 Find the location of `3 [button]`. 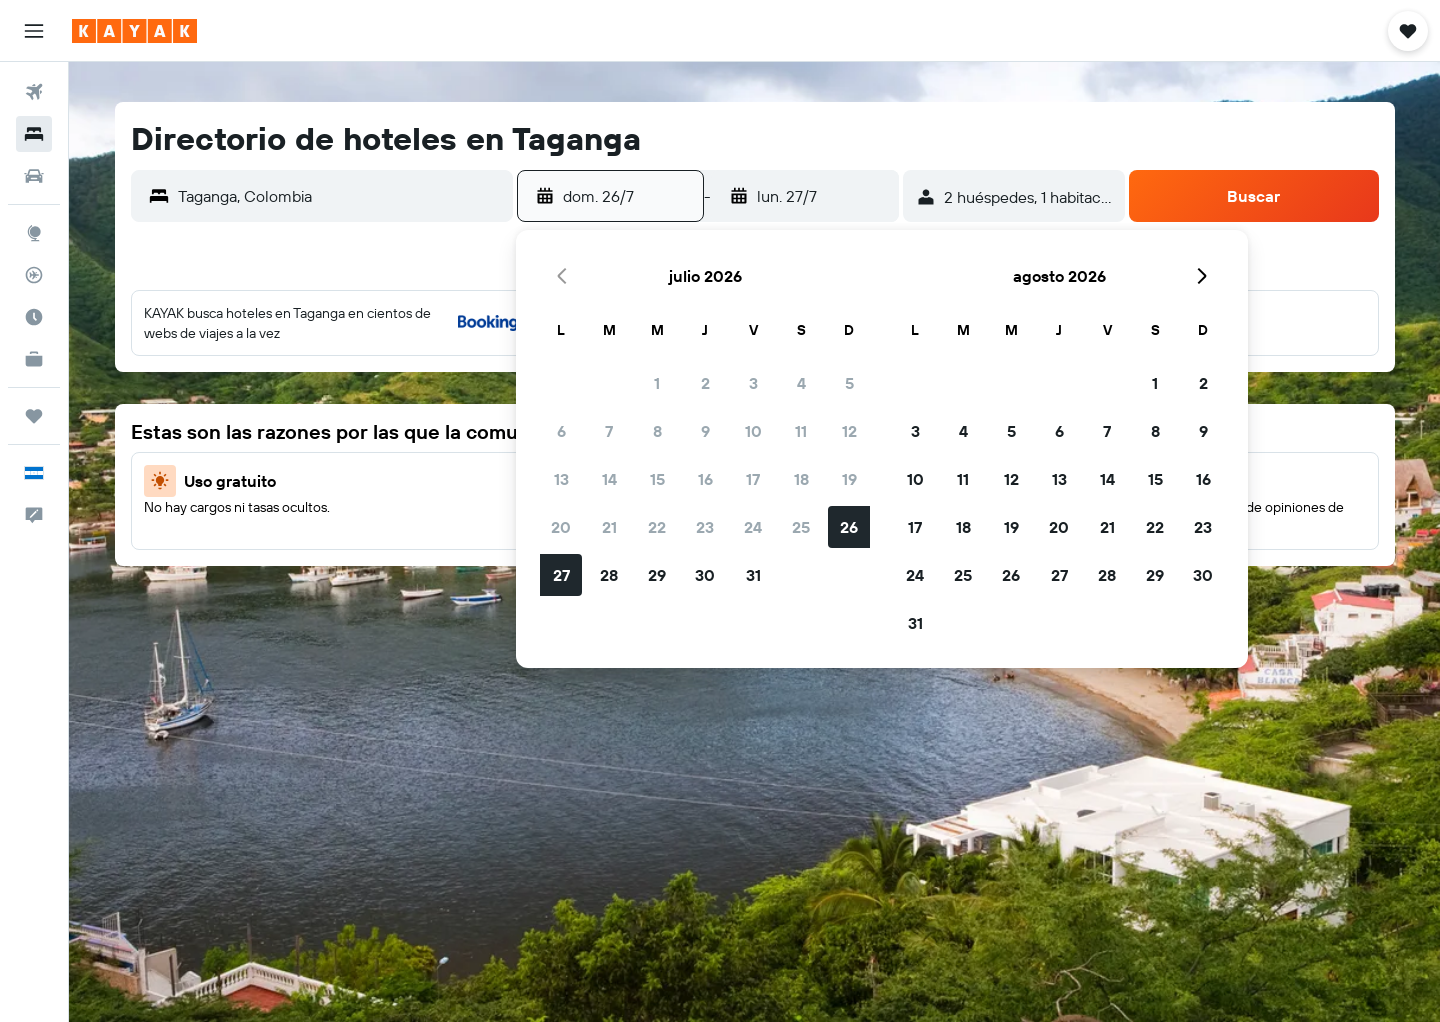

3 [button] is located at coordinates (753, 383).